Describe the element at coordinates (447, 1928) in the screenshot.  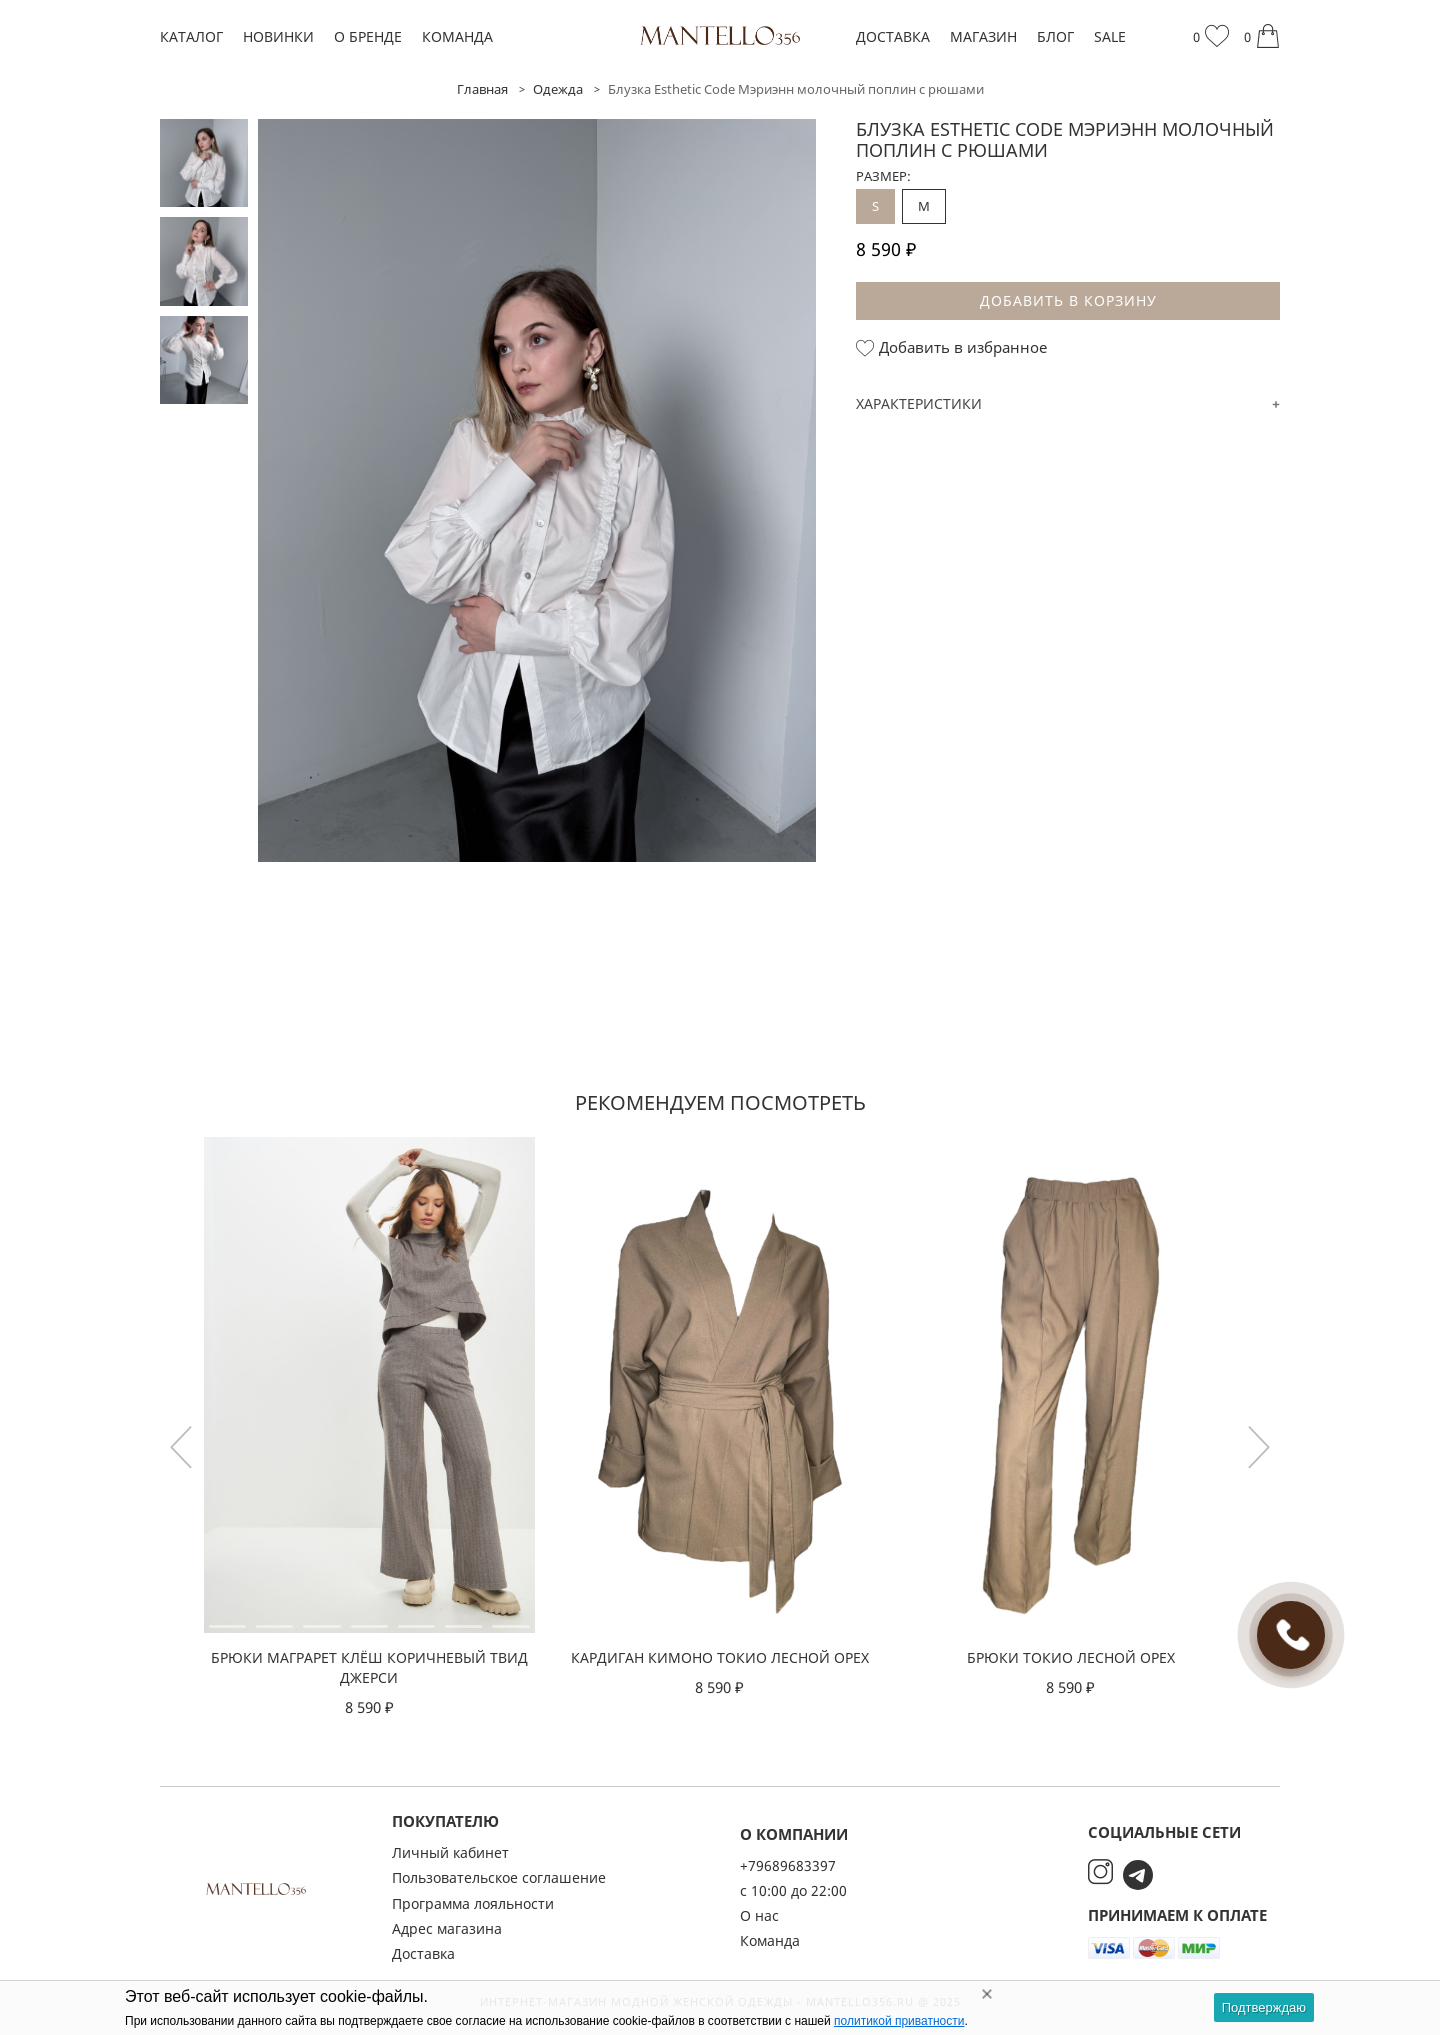
I see `Адрес магазина` at that location.